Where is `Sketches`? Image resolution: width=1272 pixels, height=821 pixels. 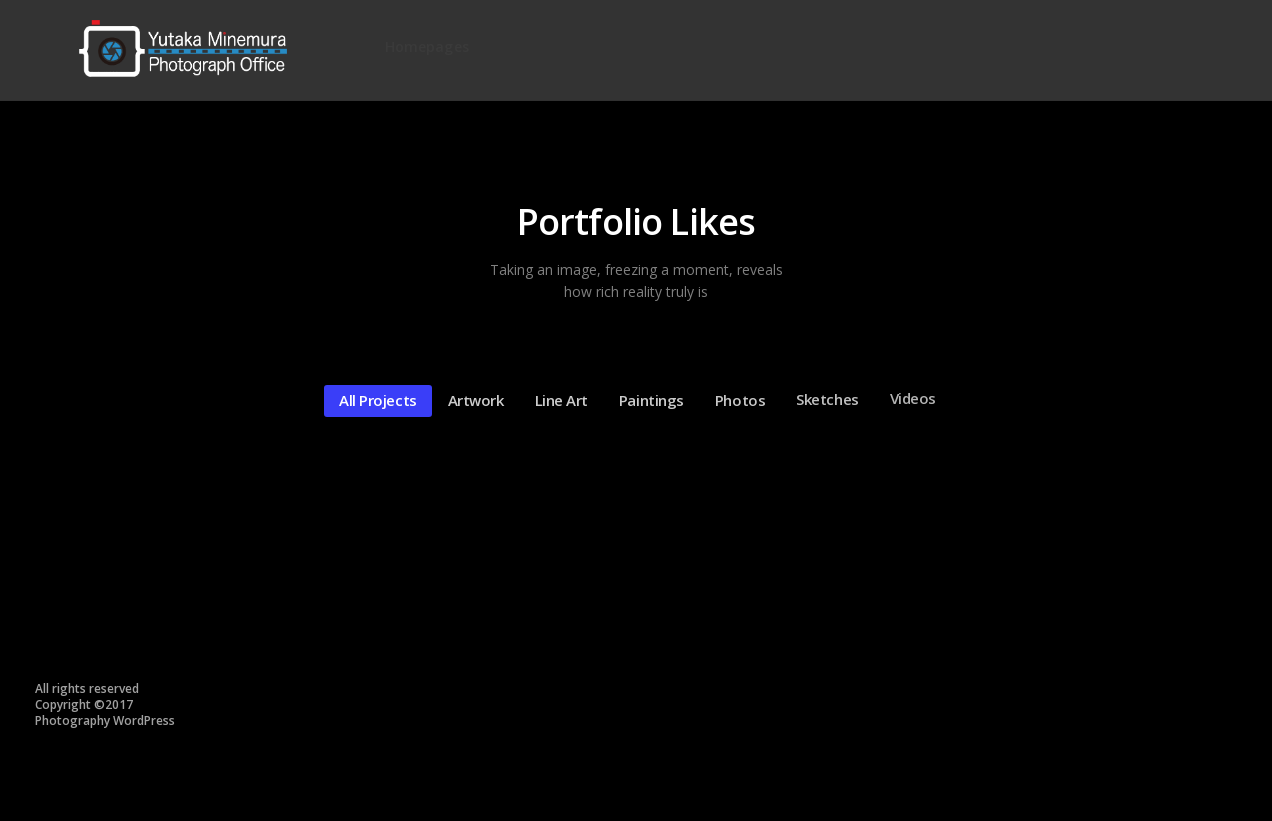
Sketches is located at coordinates (822, 395).